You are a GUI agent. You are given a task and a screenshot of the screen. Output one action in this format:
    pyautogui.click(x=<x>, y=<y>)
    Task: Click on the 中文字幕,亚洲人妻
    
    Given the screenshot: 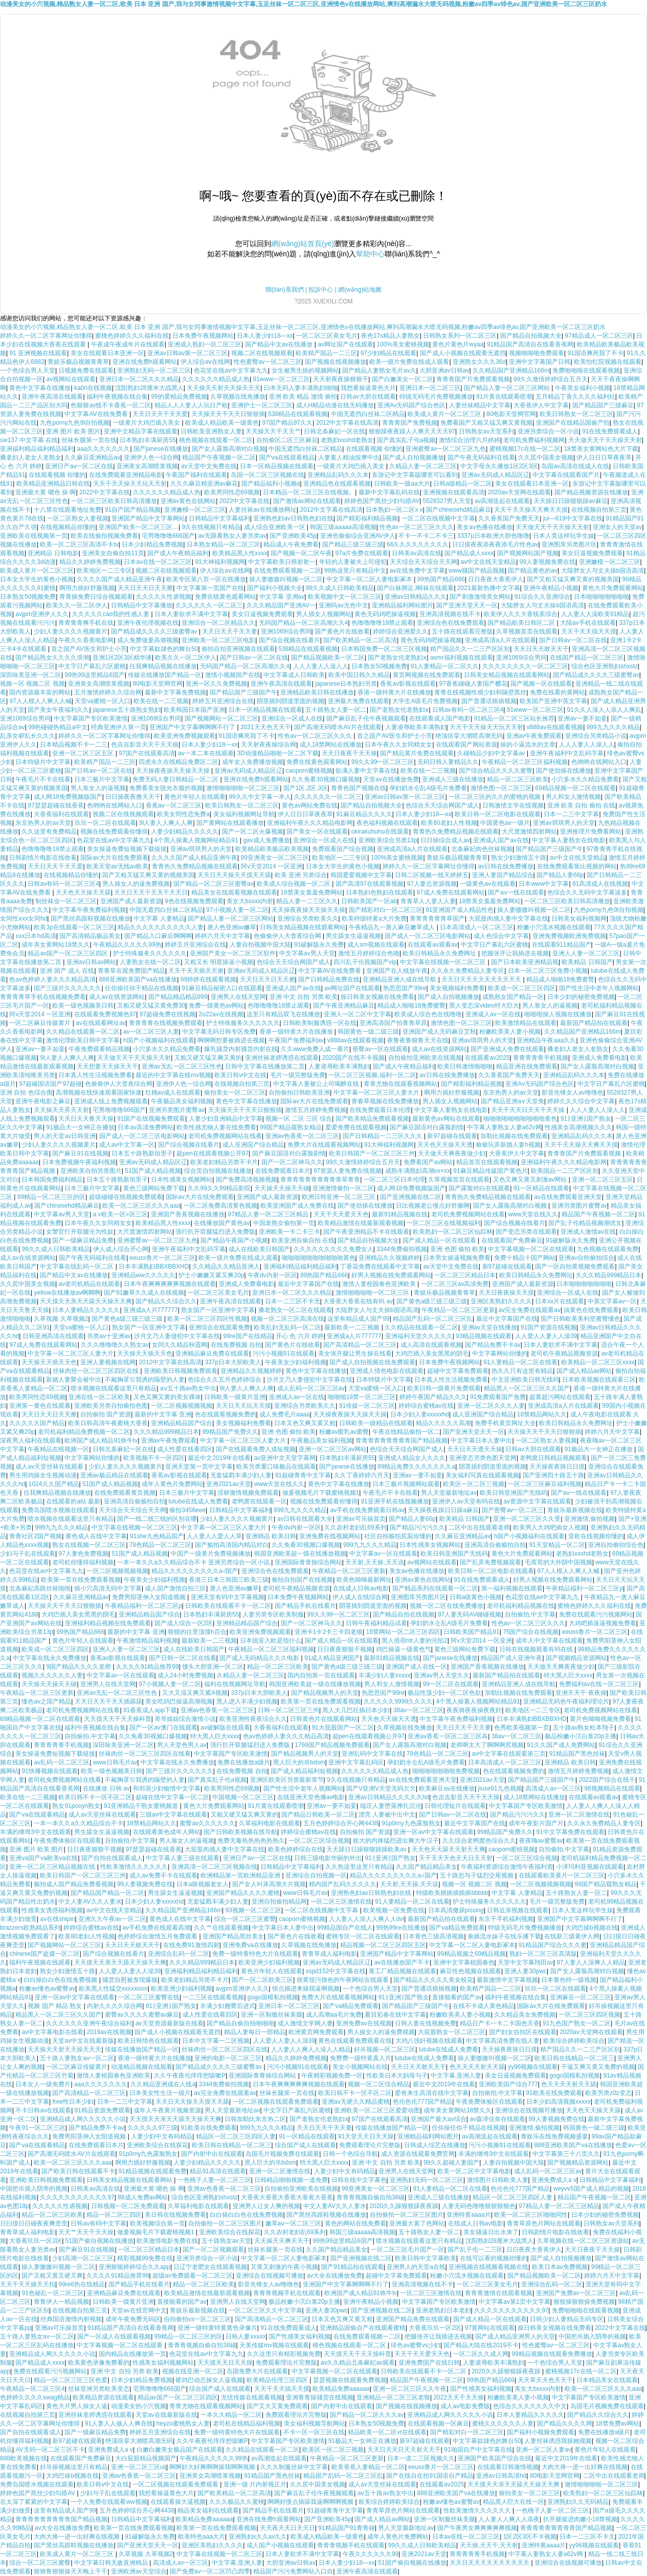 What is the action you would take?
    pyautogui.click(x=456, y=2075)
    